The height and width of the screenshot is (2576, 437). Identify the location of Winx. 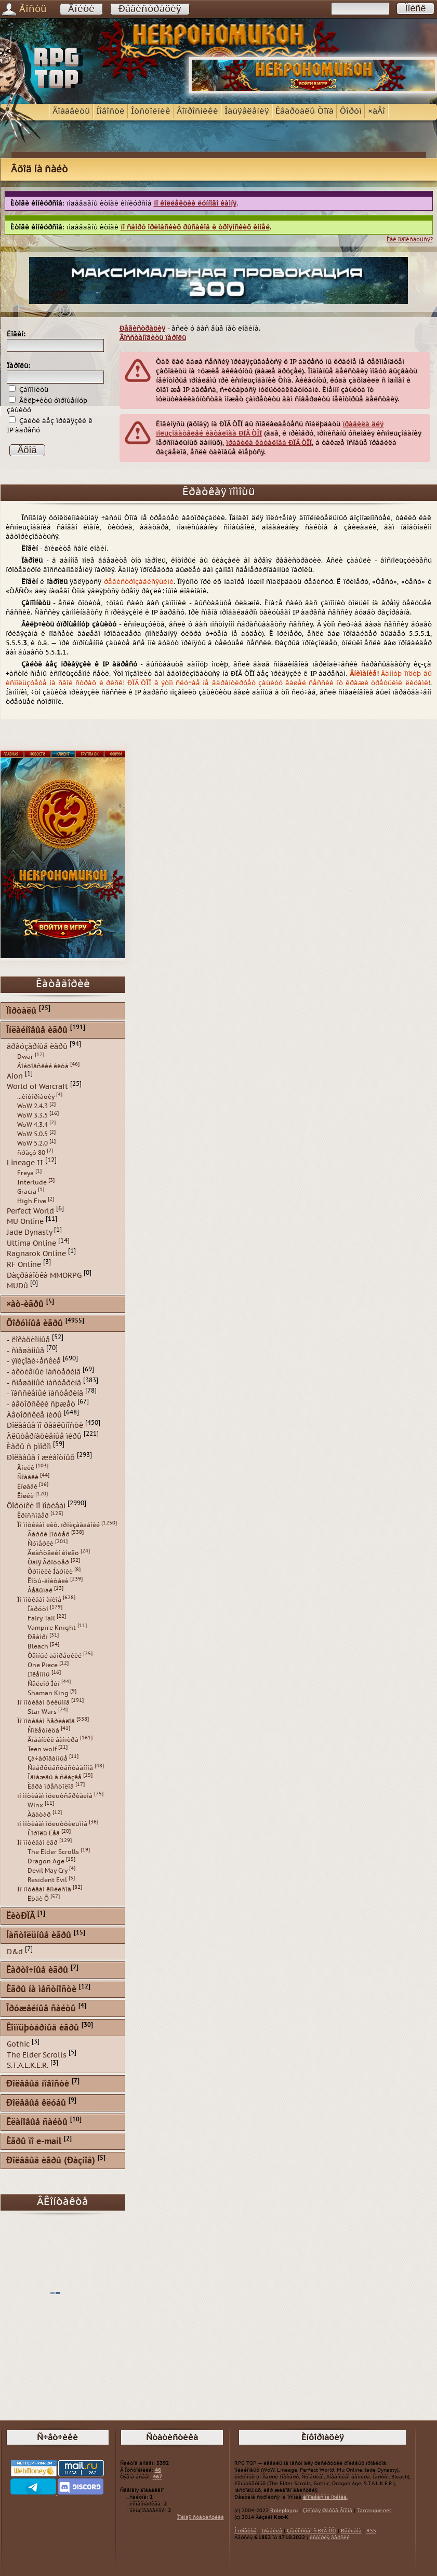
(35, 1805).